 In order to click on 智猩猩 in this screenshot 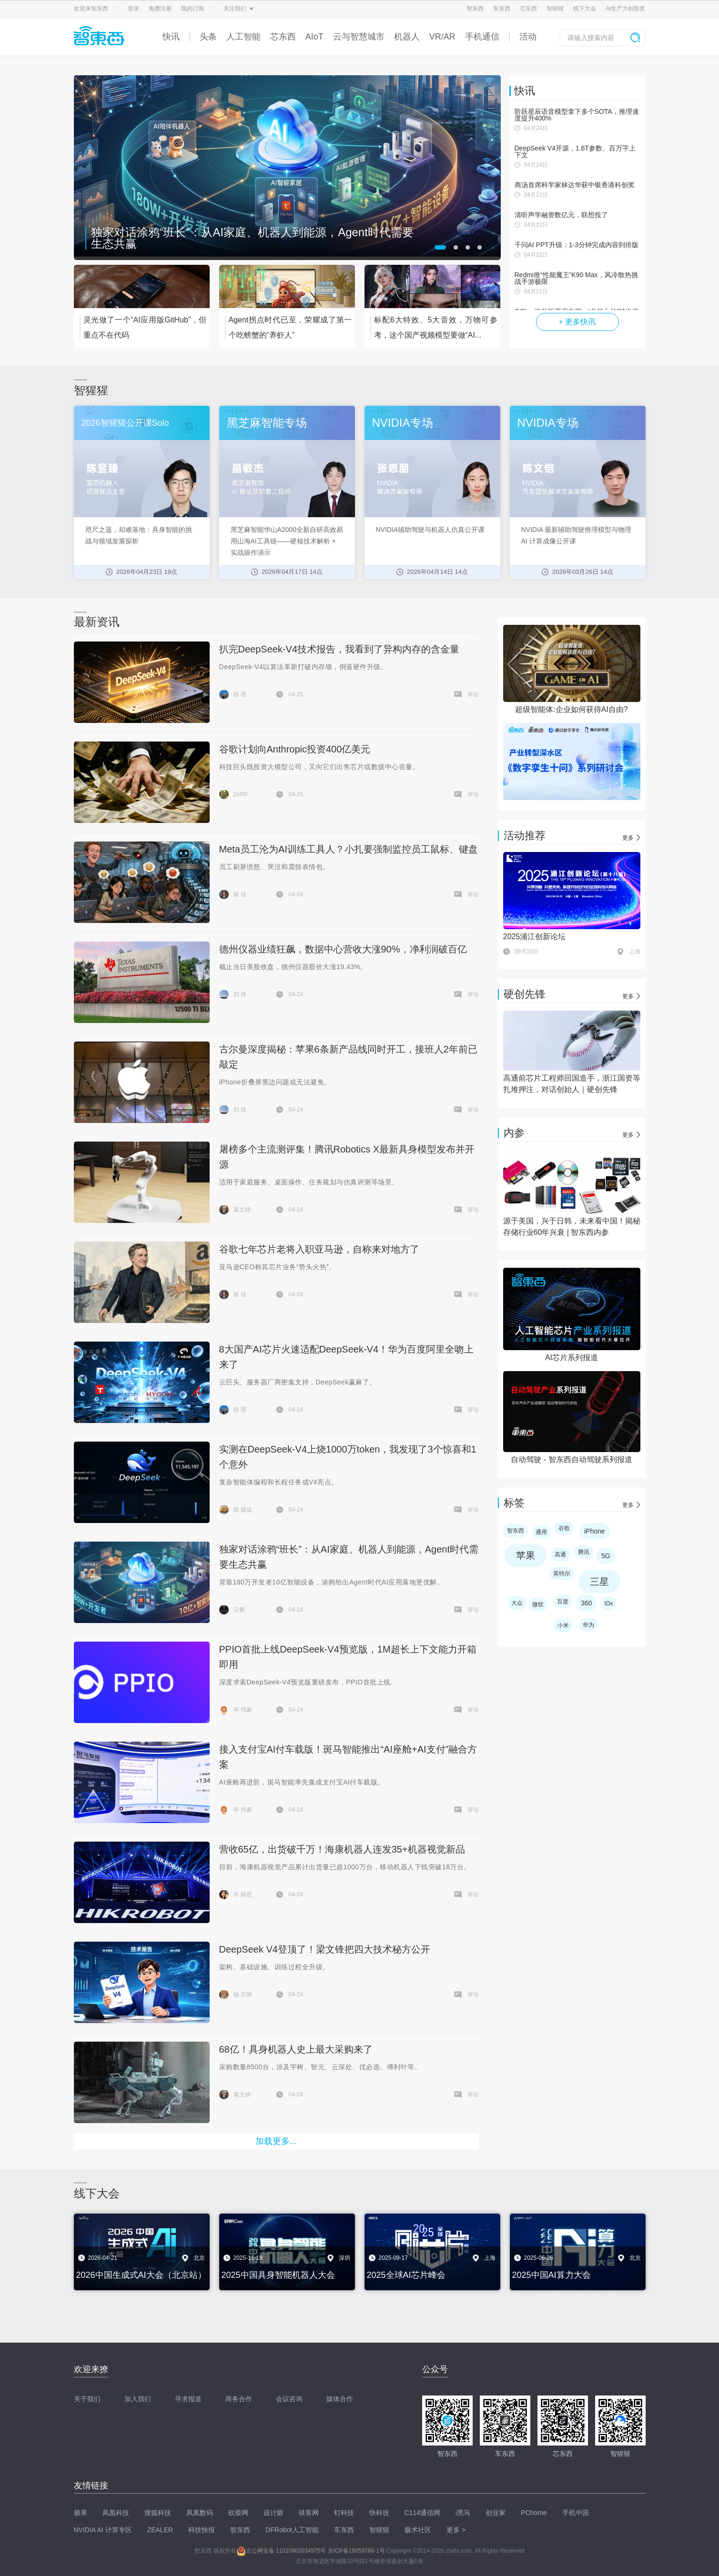, I will do `click(555, 8)`.